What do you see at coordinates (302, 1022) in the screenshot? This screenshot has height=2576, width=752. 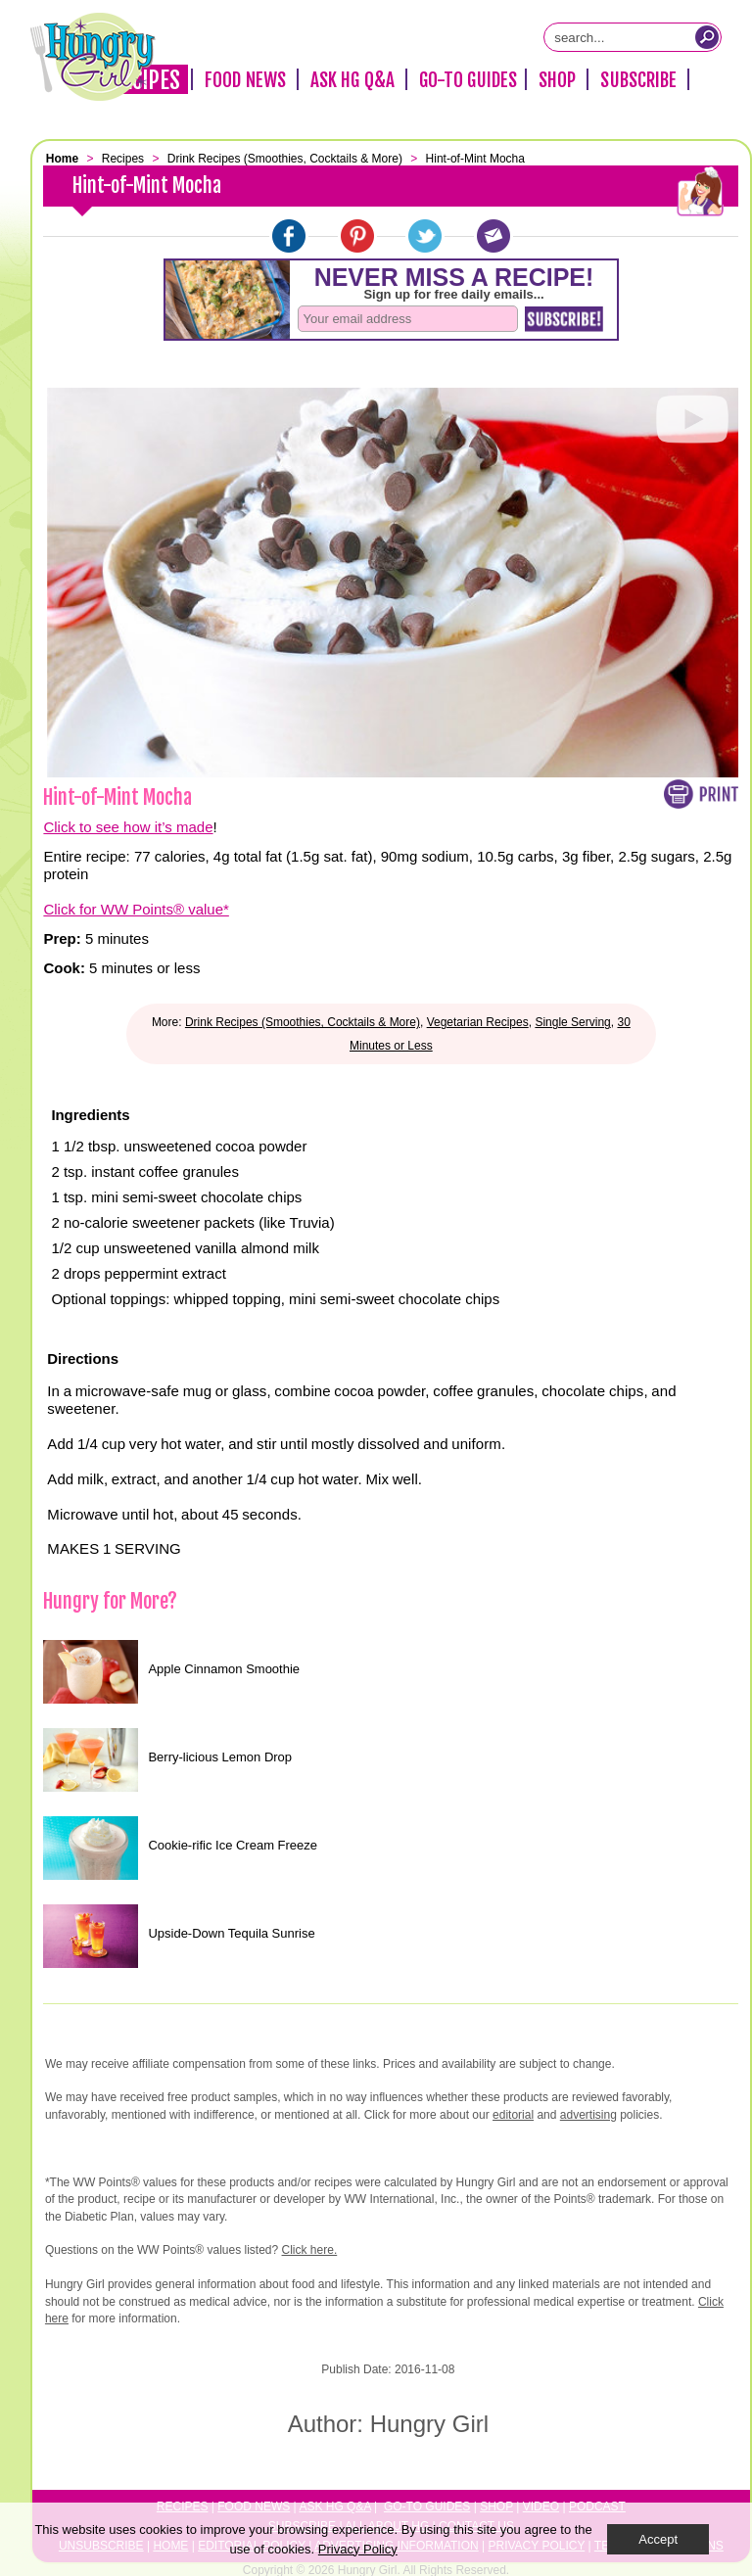 I see `Drink Recipes (Smoothies, Cocktails & More)` at bounding box center [302, 1022].